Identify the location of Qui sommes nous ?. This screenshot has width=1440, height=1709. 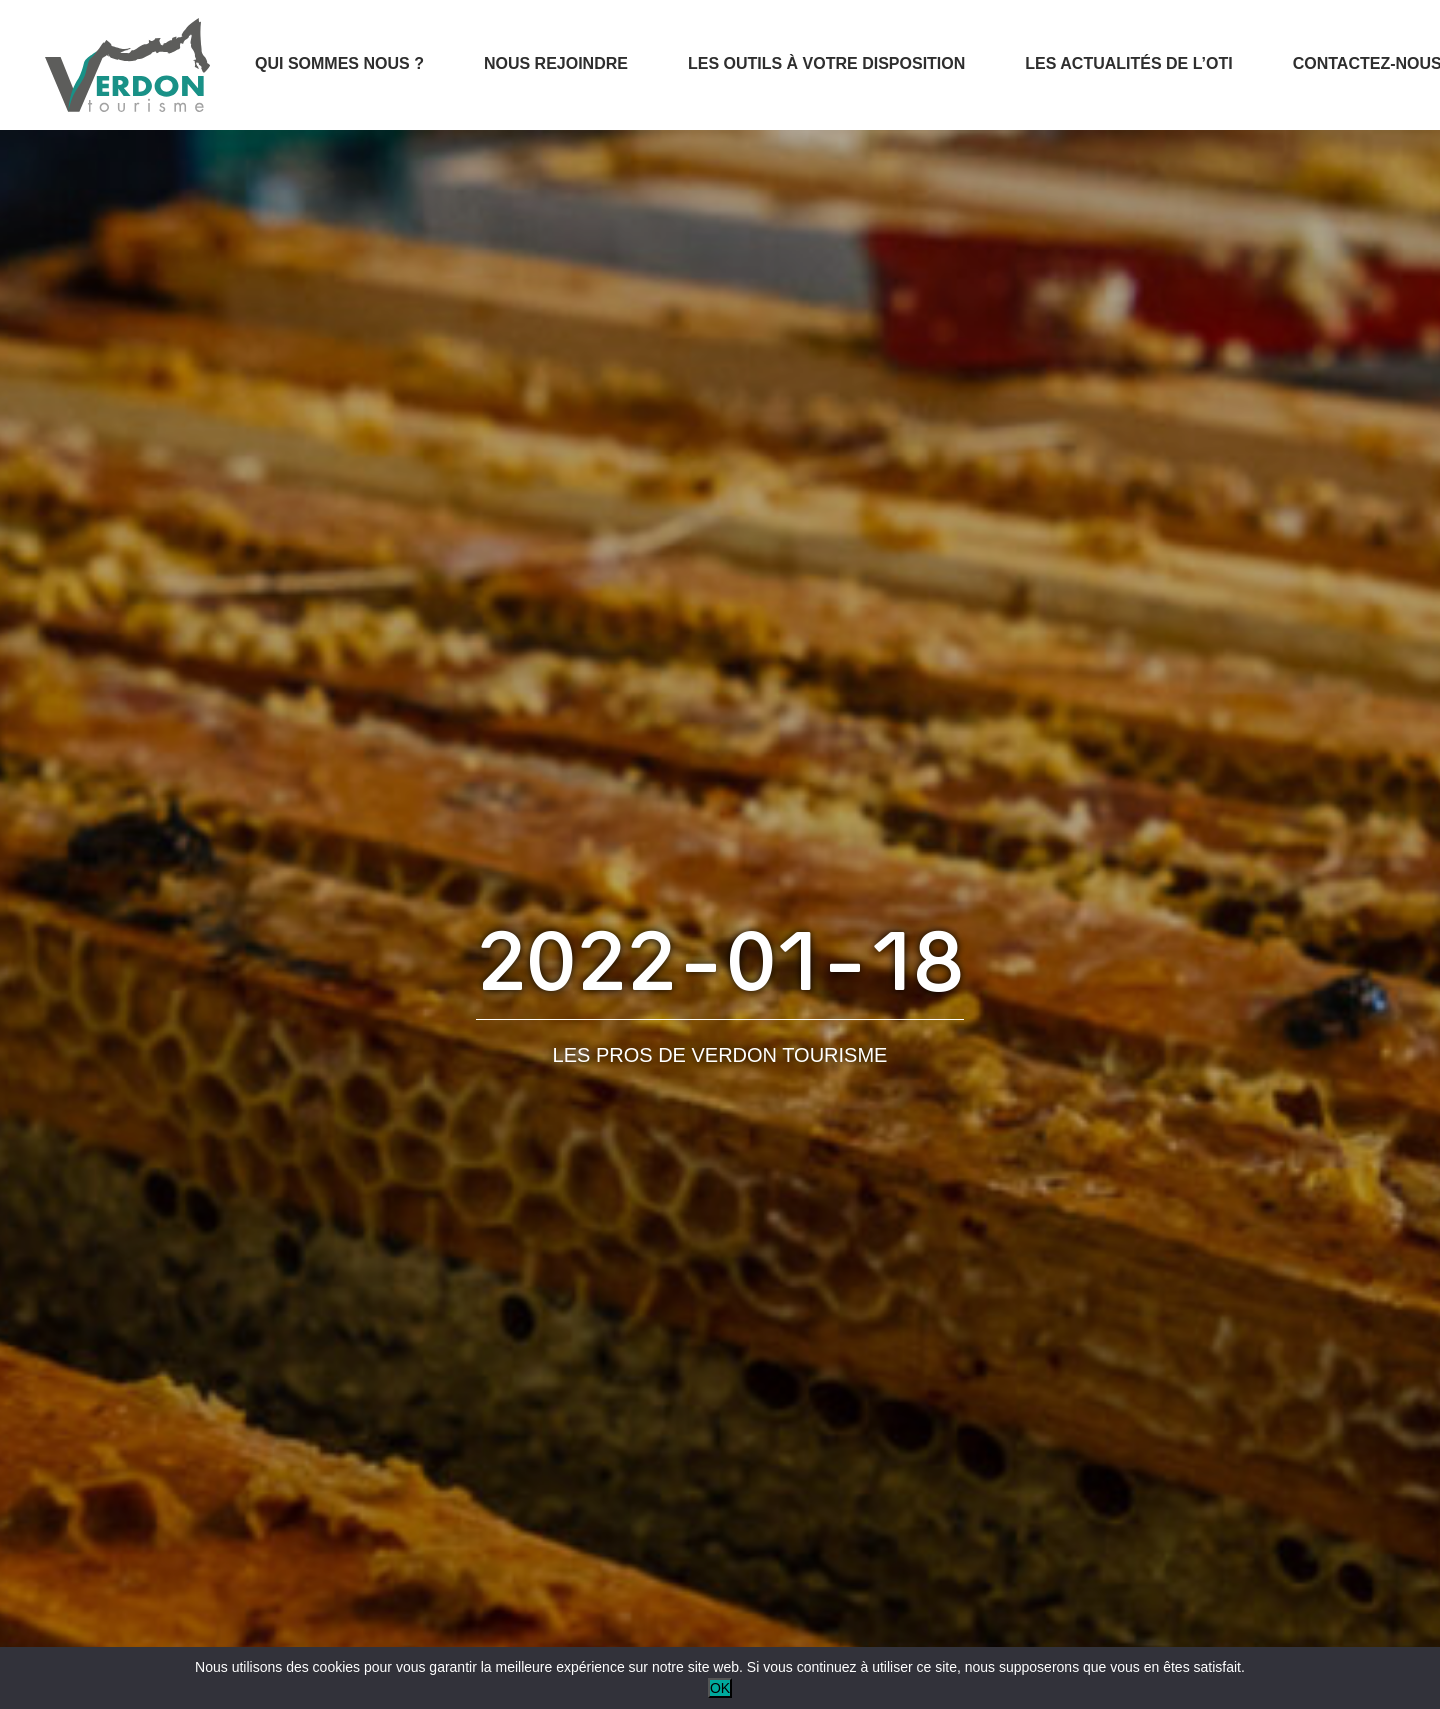
(339, 63).